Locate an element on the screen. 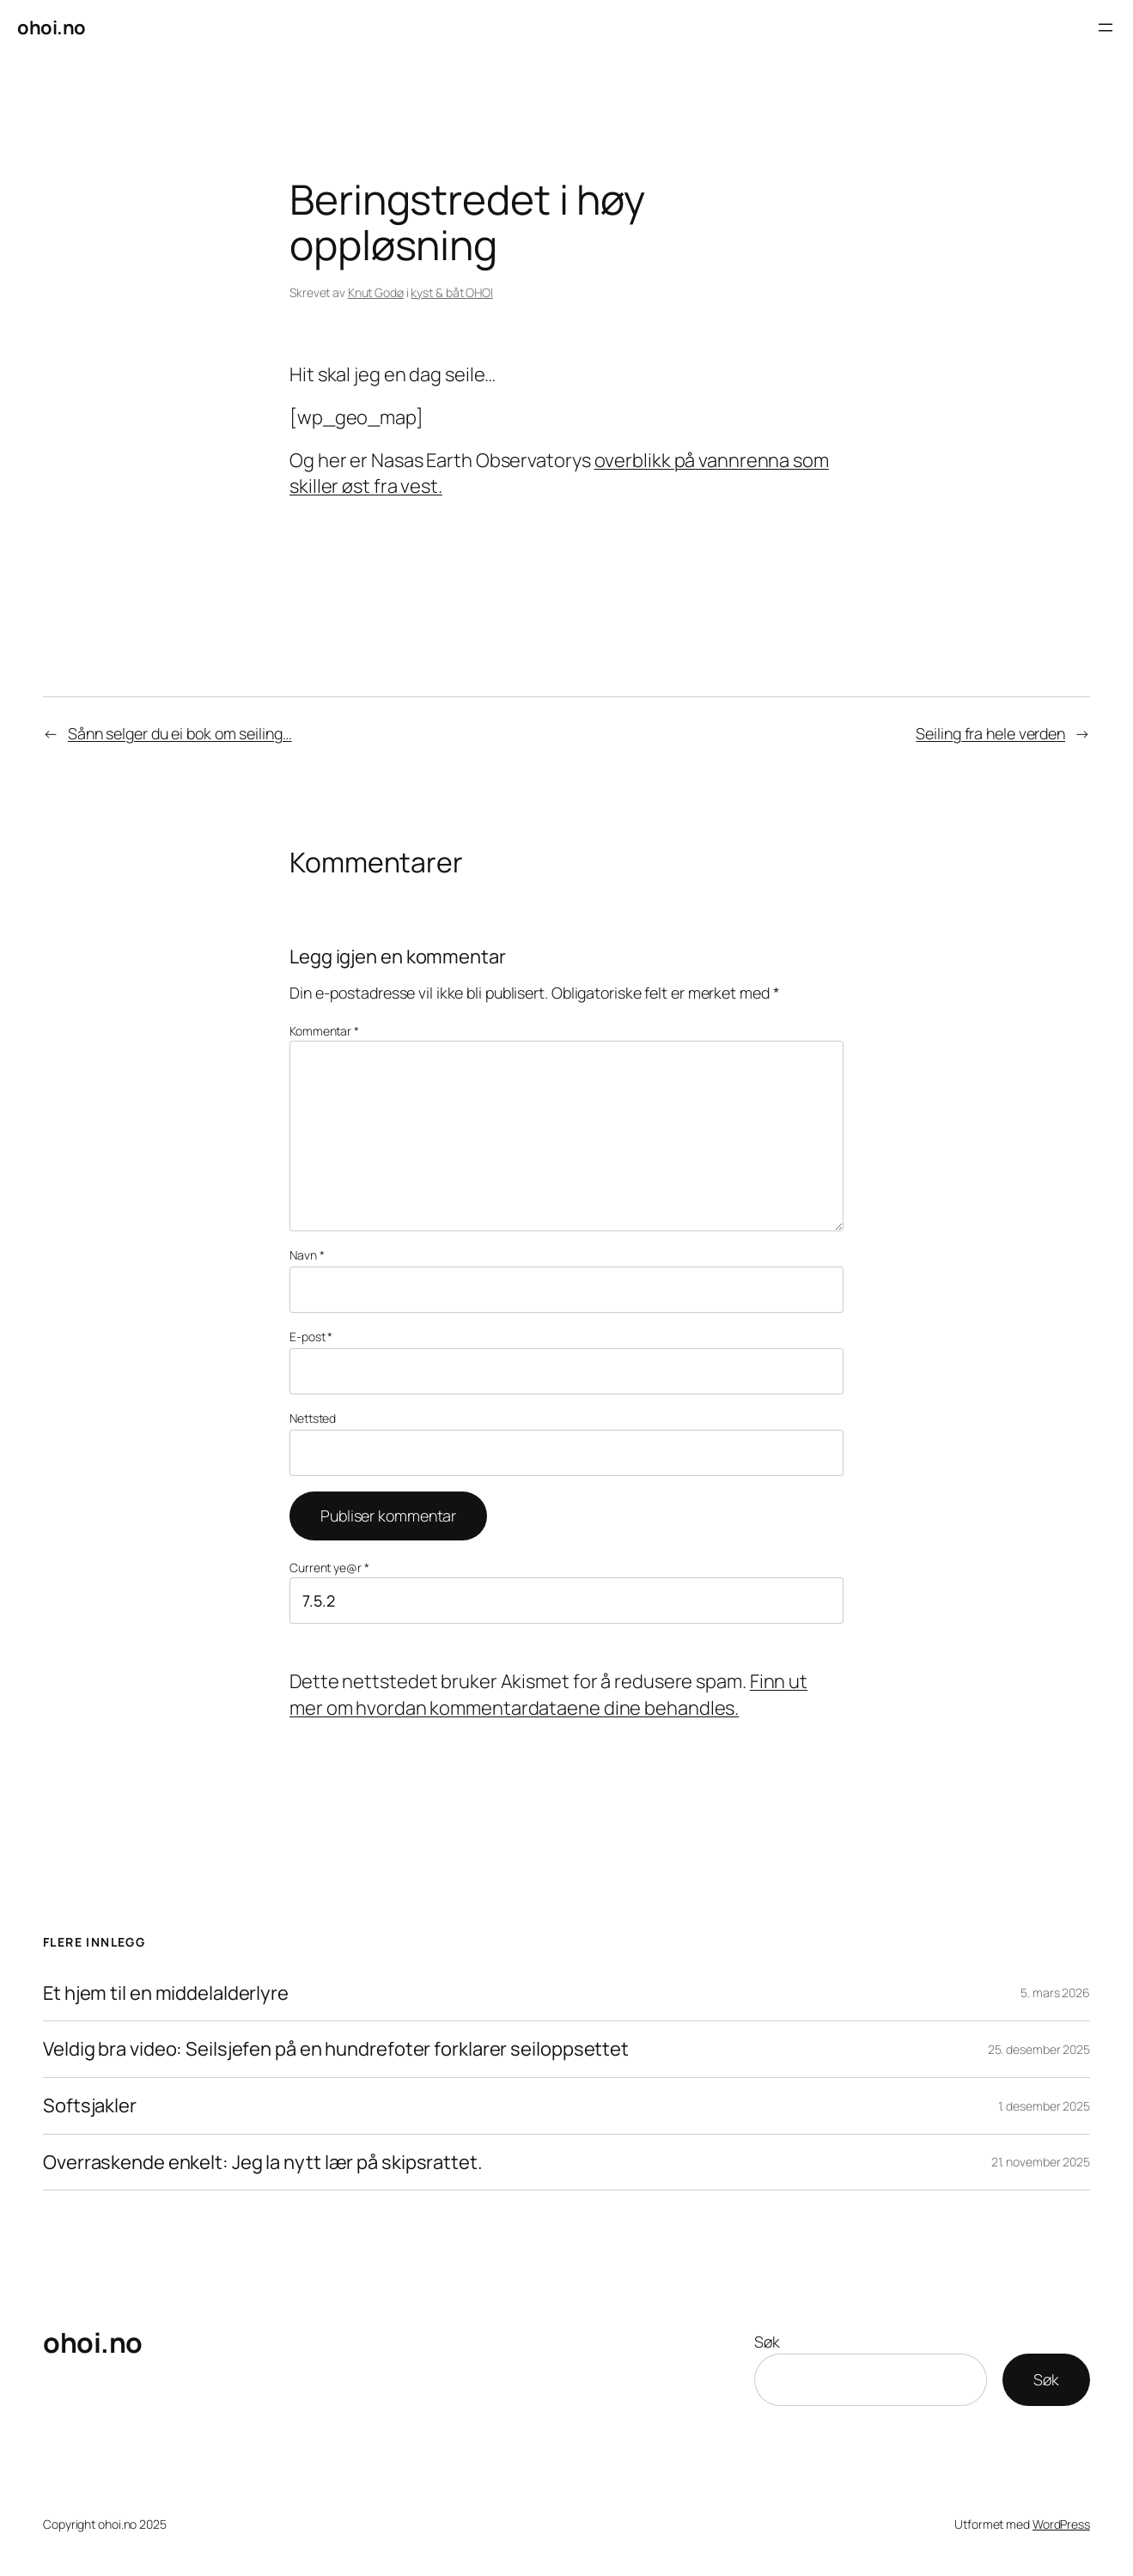 The width and height of the screenshot is (1133, 2576). Et hjem til en middelalderlyre is located at coordinates (166, 1993).